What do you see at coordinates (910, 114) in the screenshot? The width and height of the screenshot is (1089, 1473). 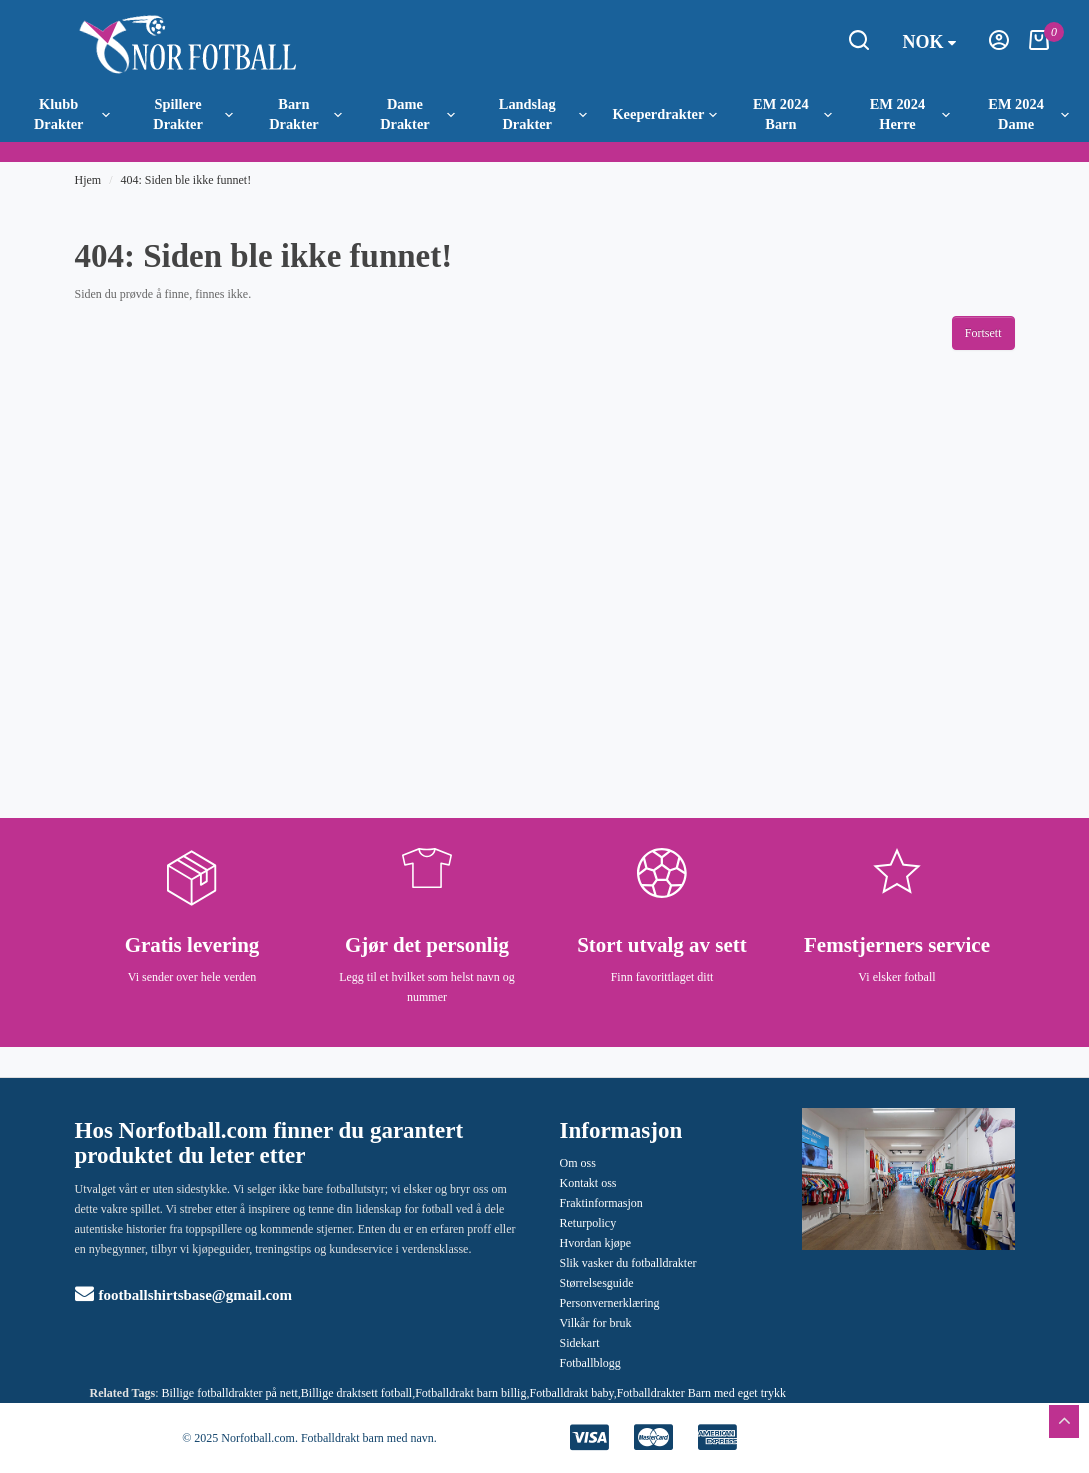 I see `EM 2024 Herre` at bounding box center [910, 114].